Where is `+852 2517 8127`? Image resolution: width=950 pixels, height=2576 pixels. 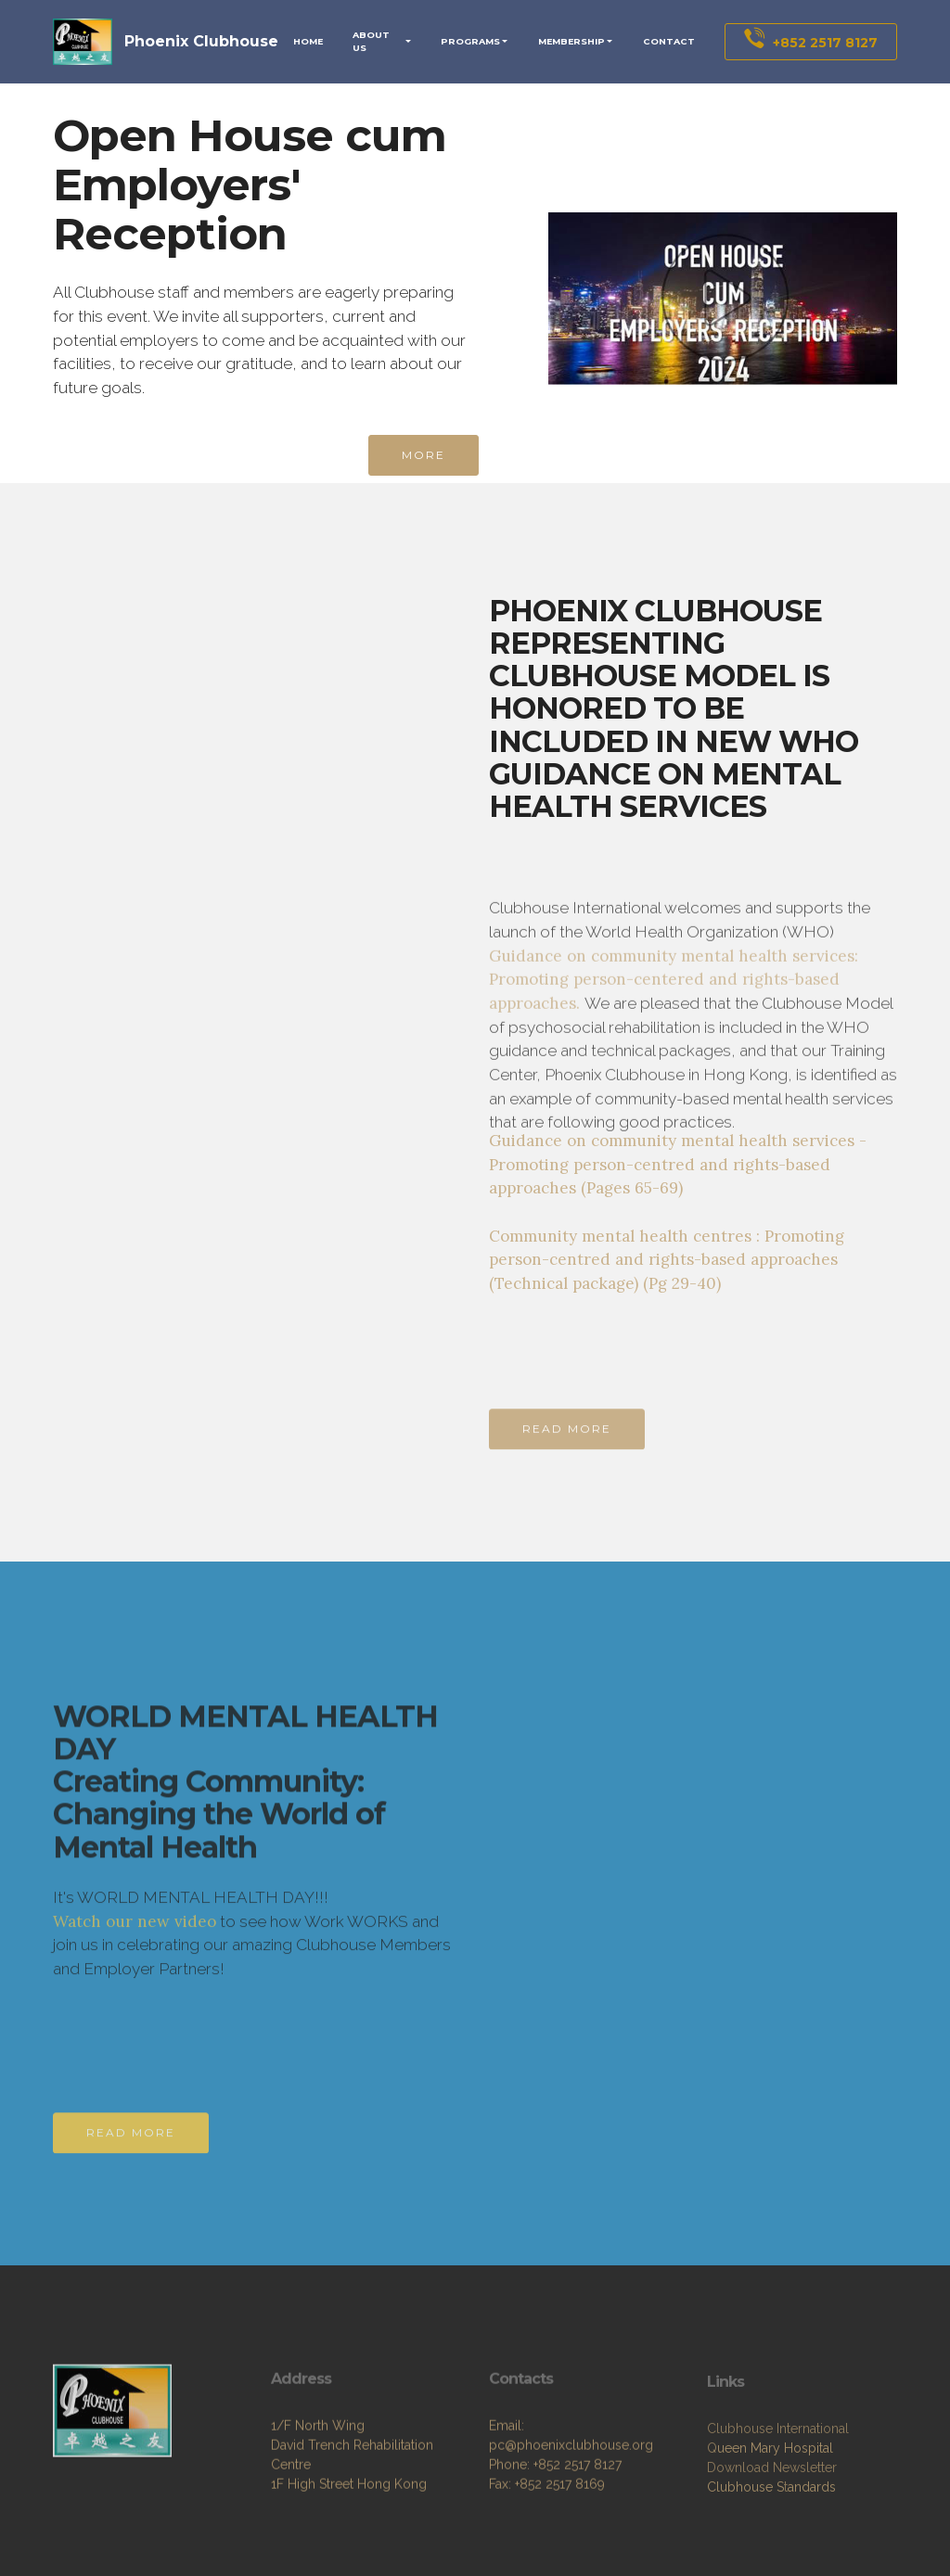
+852 2517 8127 is located at coordinates (811, 41).